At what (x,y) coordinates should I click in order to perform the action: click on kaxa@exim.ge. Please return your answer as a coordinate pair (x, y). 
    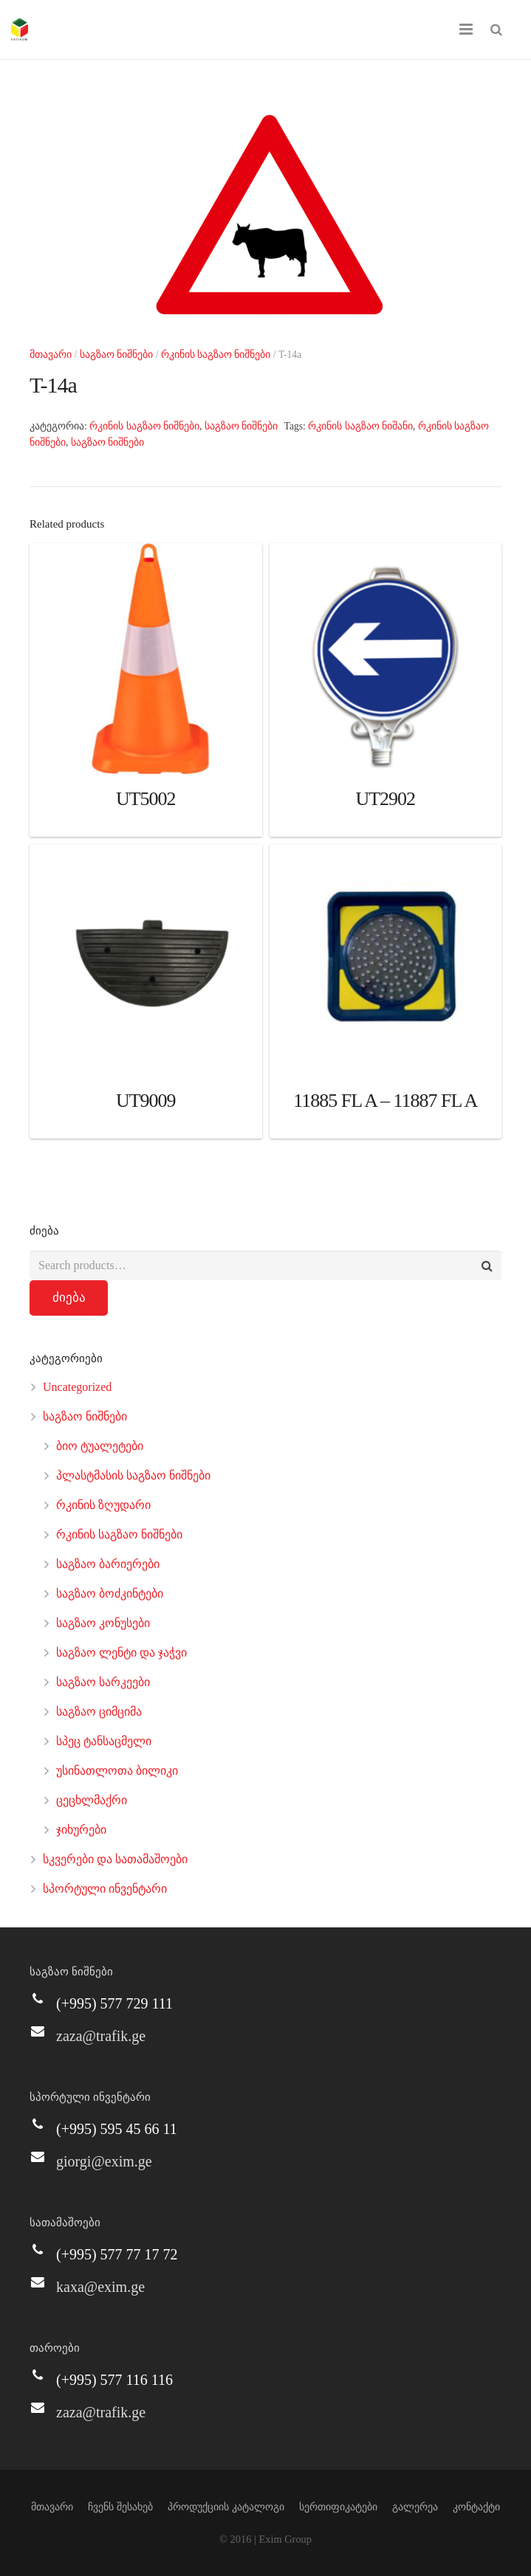
    Looking at the image, I should click on (100, 2287).